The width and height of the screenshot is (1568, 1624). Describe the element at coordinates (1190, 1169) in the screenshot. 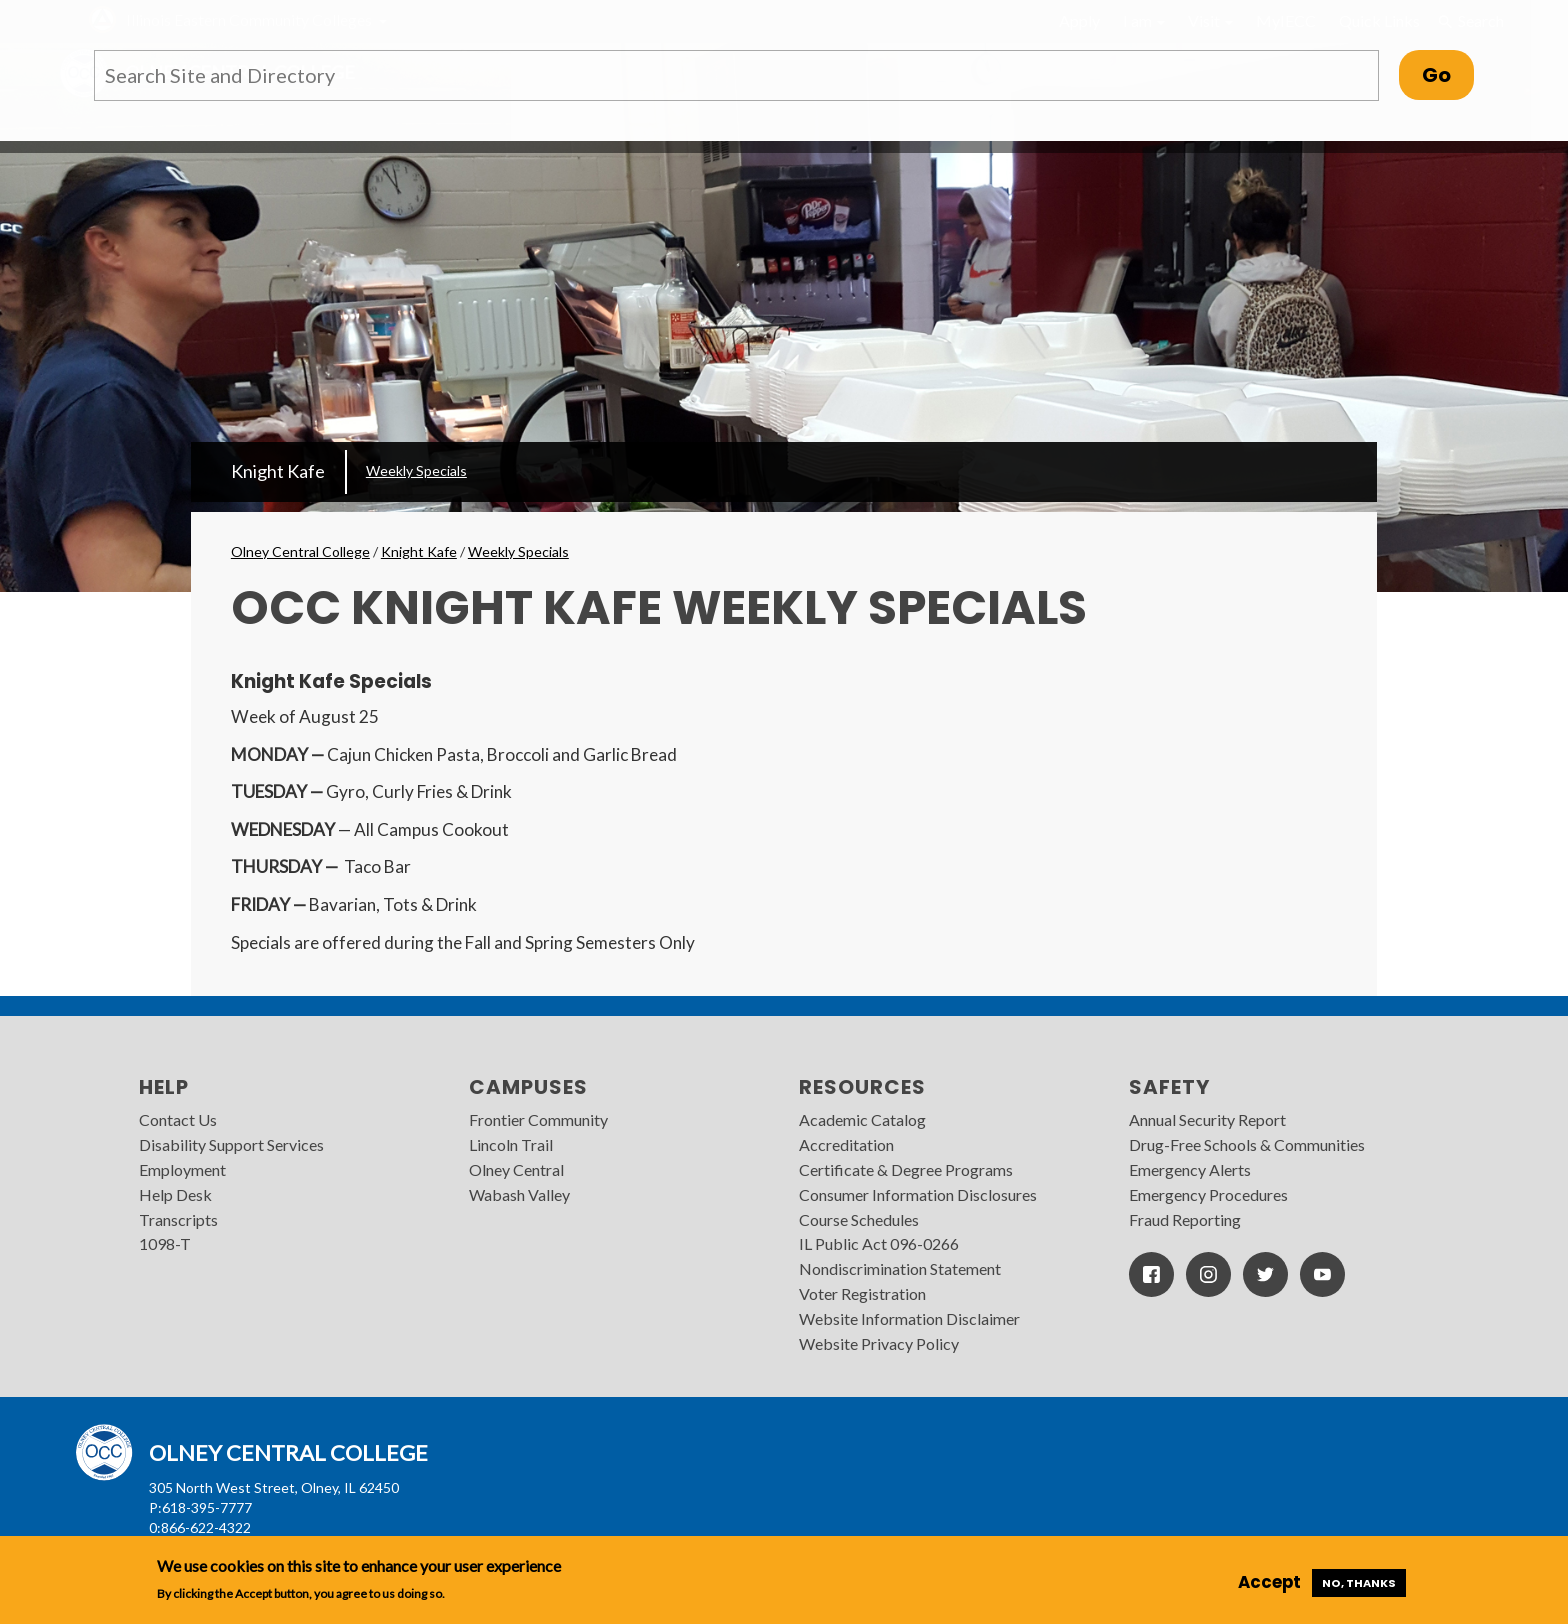

I see `Emergency Alerts` at that location.